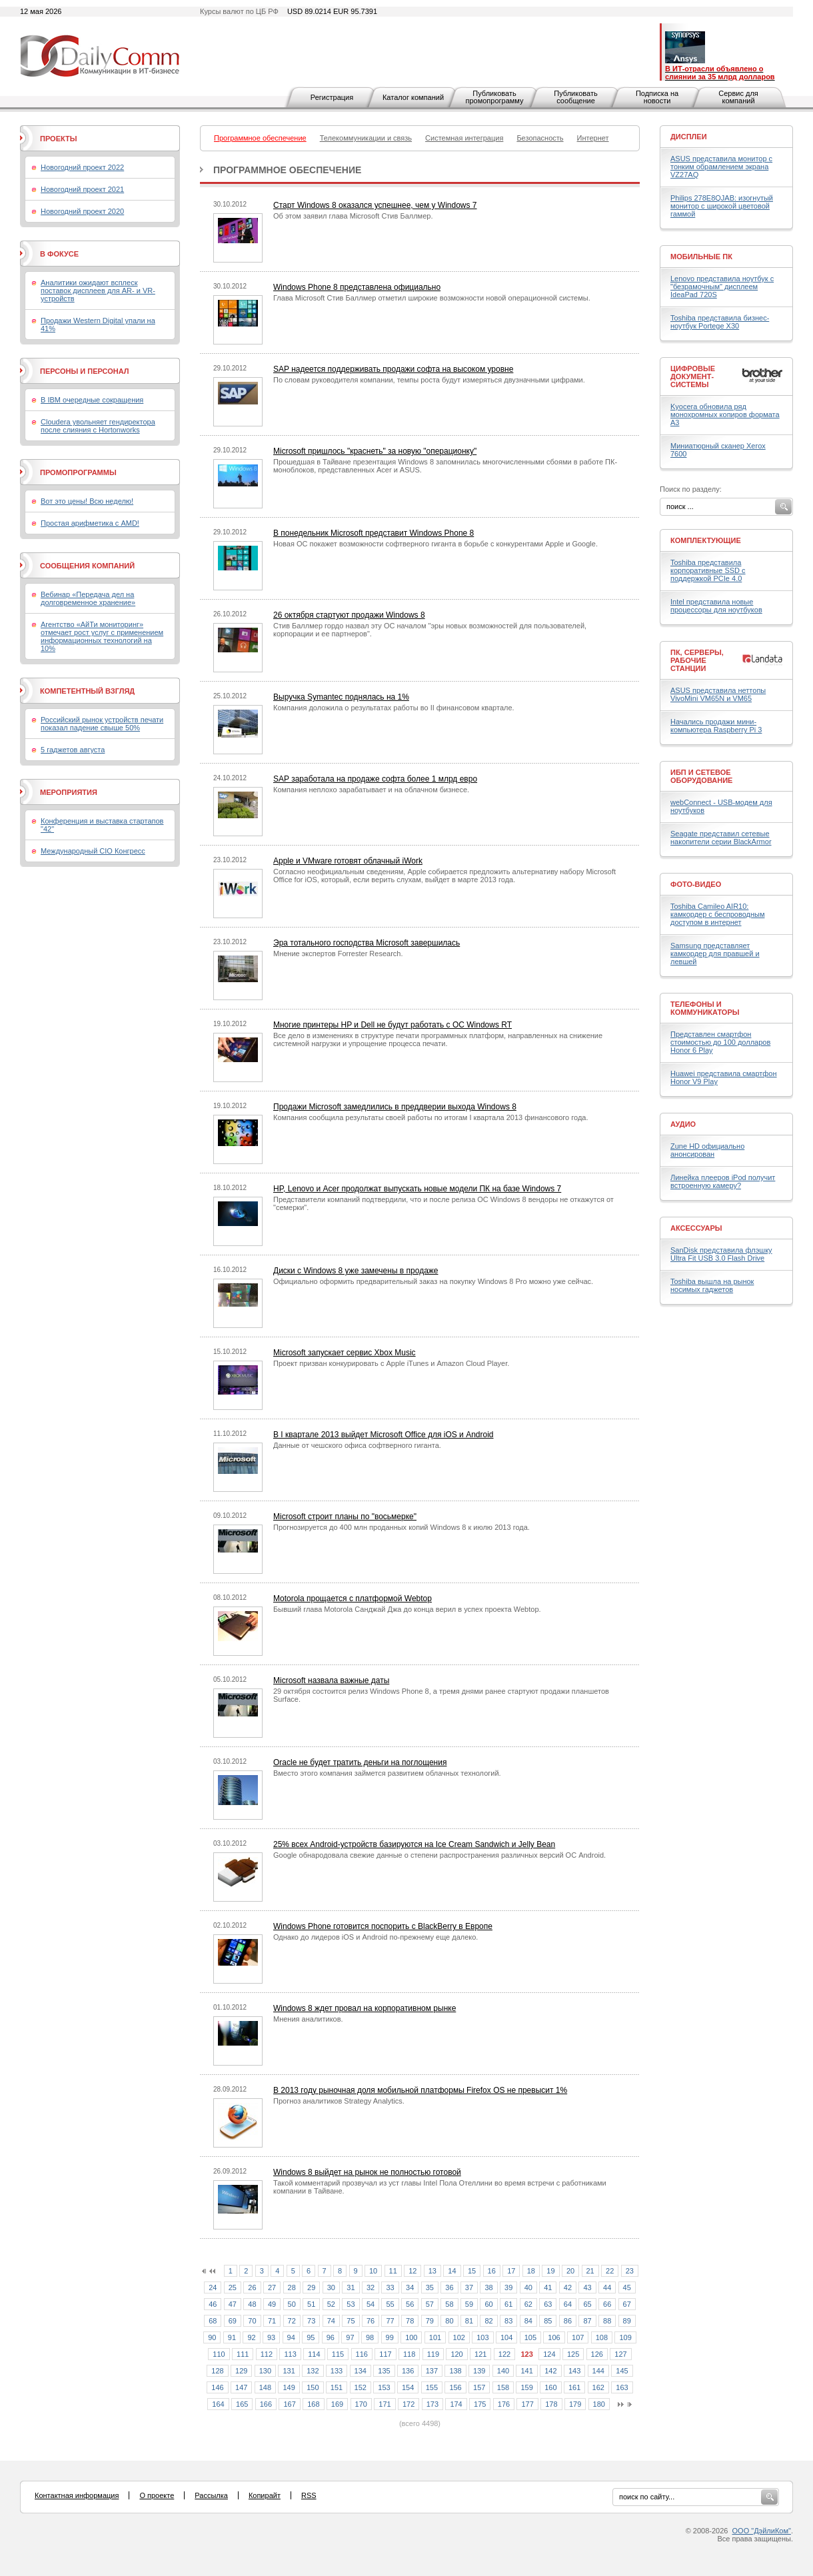 The image size is (813, 2576). Describe the element at coordinates (331, 1680) in the screenshot. I see `Microsoft назвала важные даты` at that location.